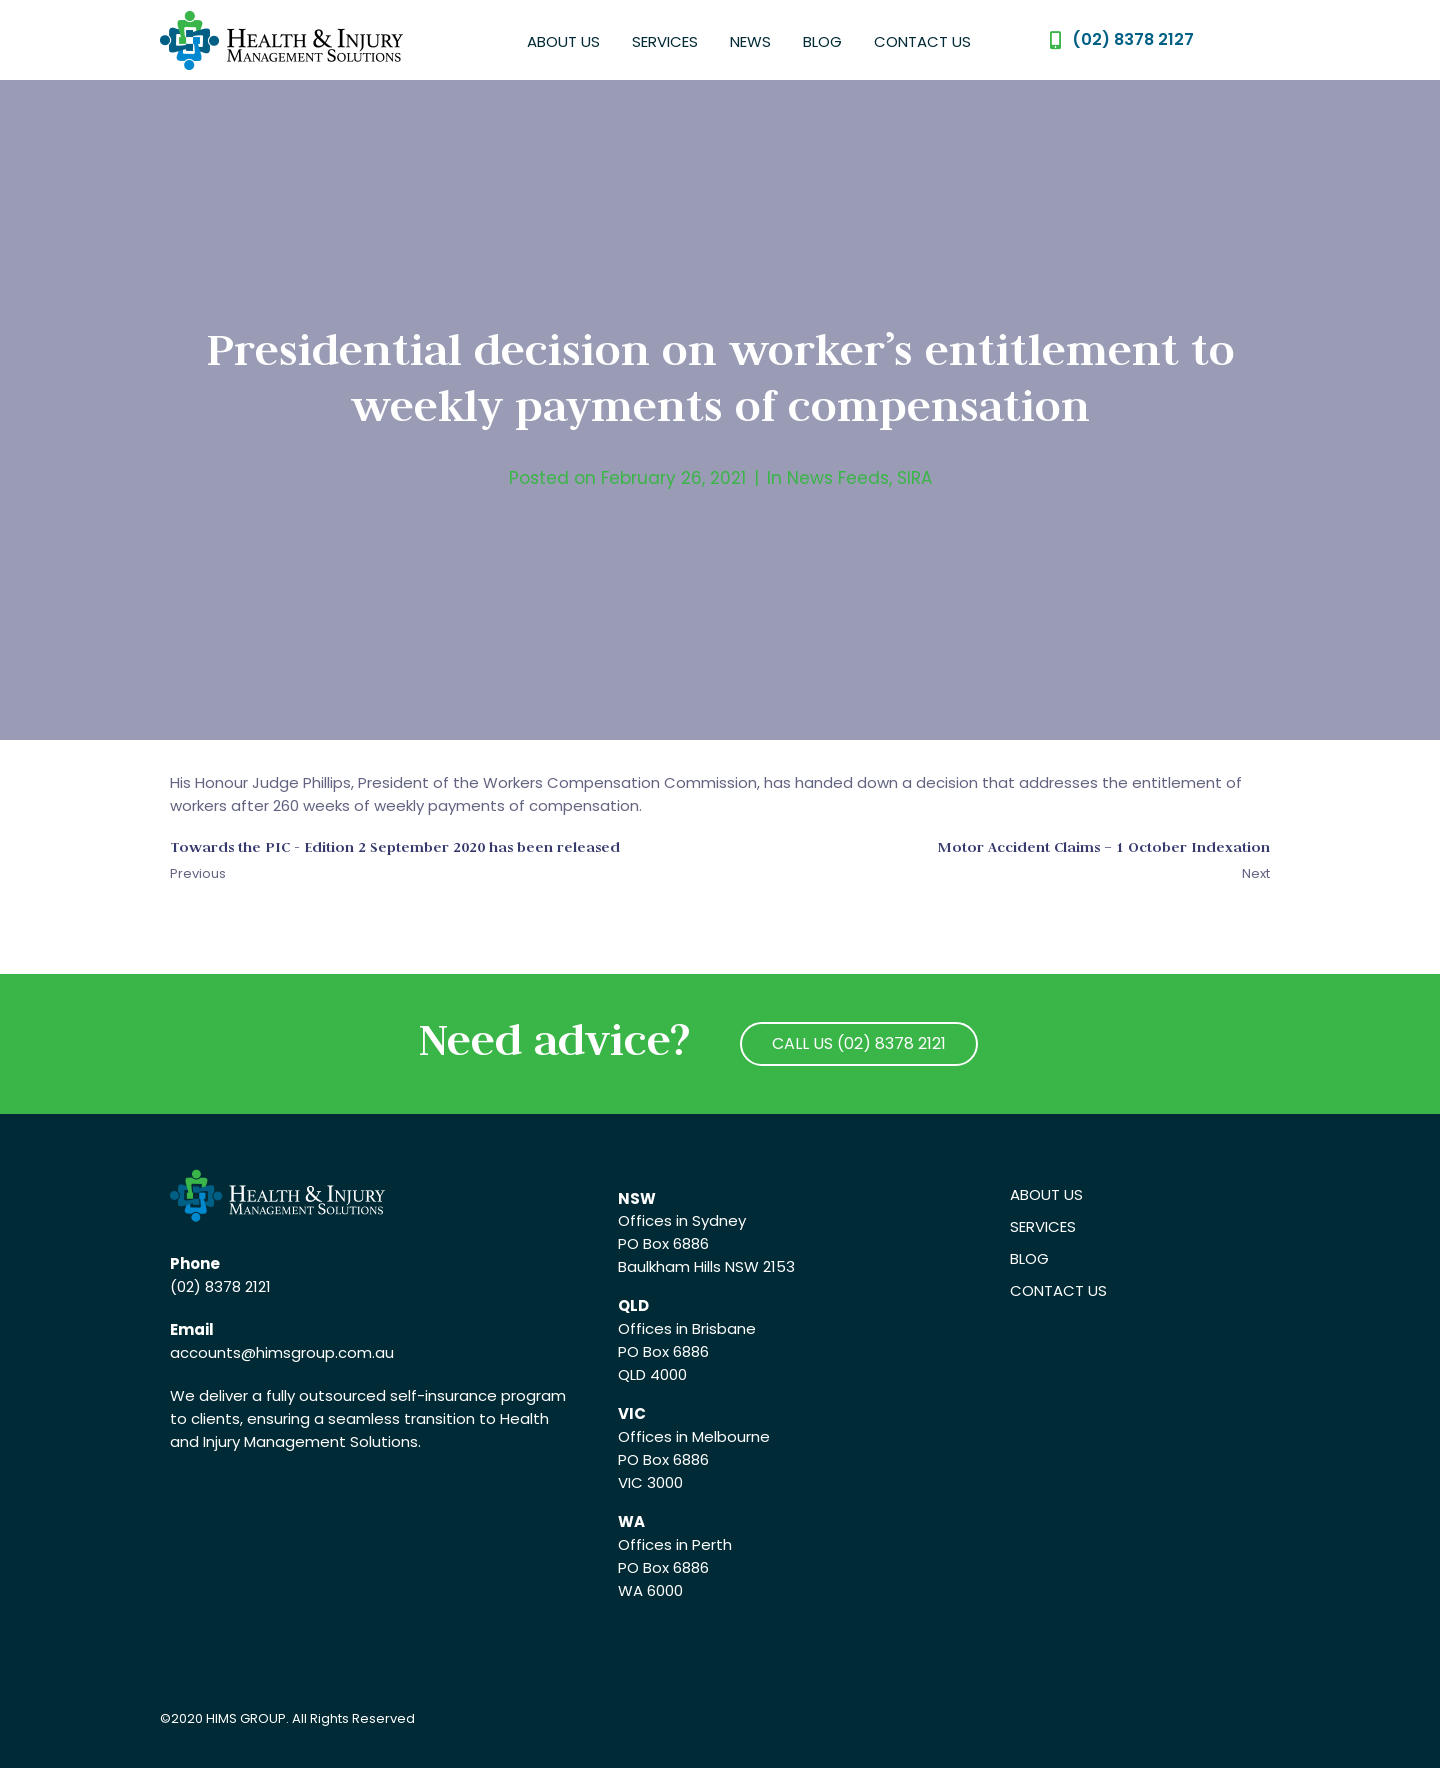 The image size is (1440, 1768). What do you see at coordinates (665, 41) in the screenshot?
I see `Services` at bounding box center [665, 41].